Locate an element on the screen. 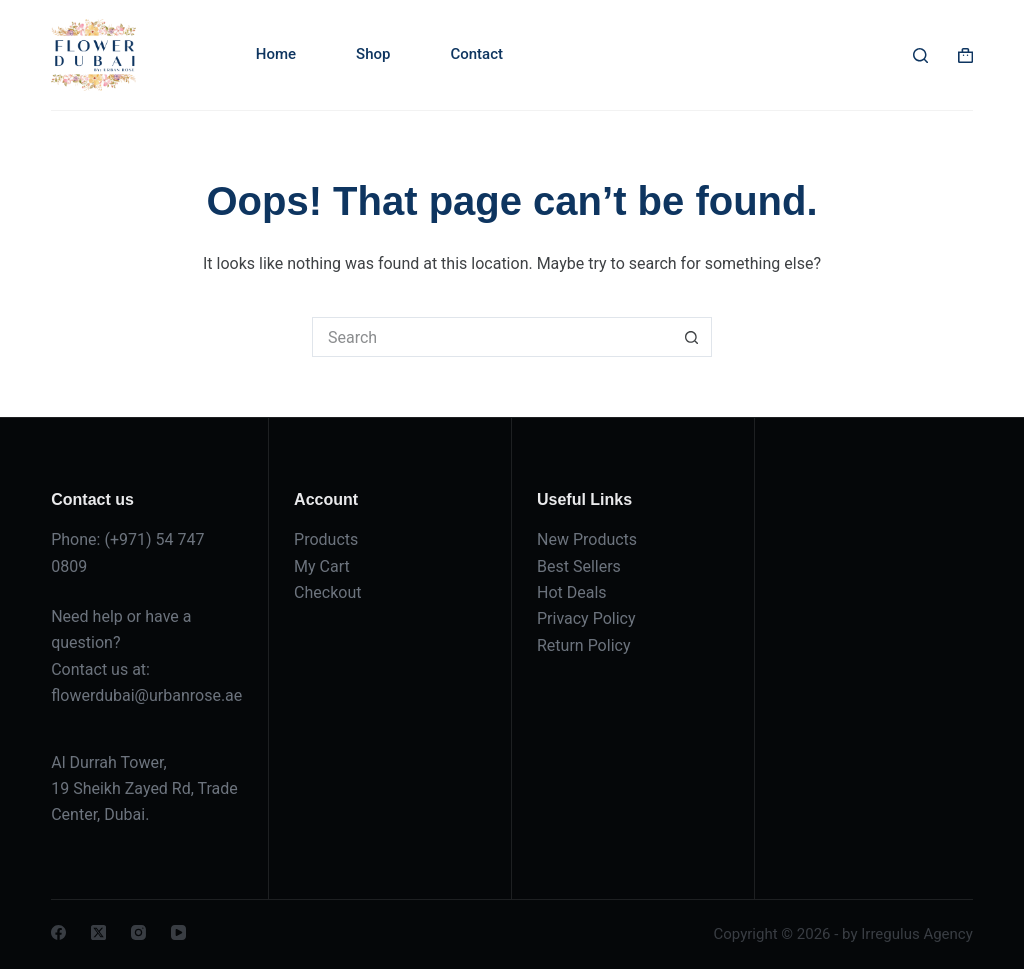  flowerdubai@urbanrose.ae is located at coordinates (146, 695).